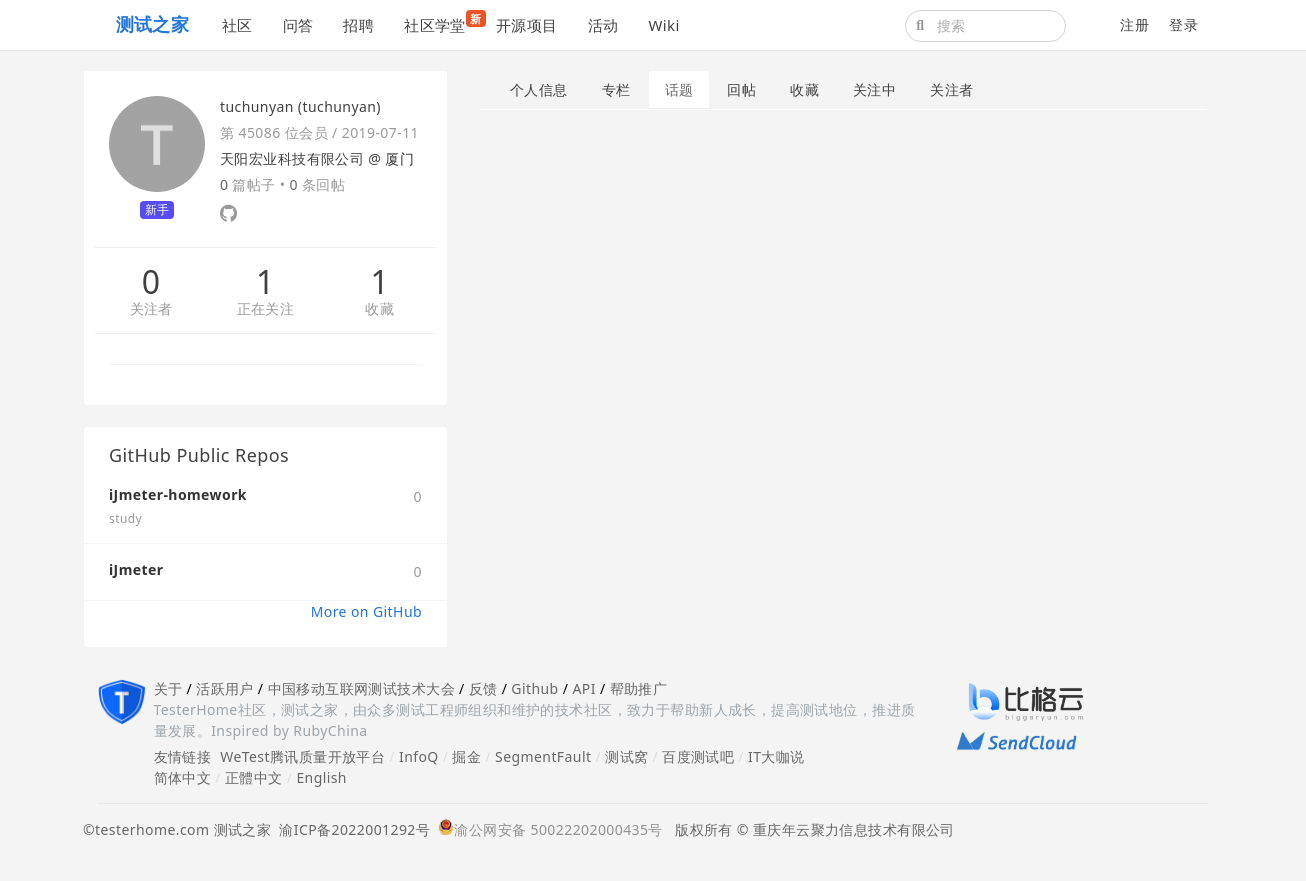 Image resolution: width=1306 pixels, height=881 pixels. I want to click on 回帖, so click(741, 89).